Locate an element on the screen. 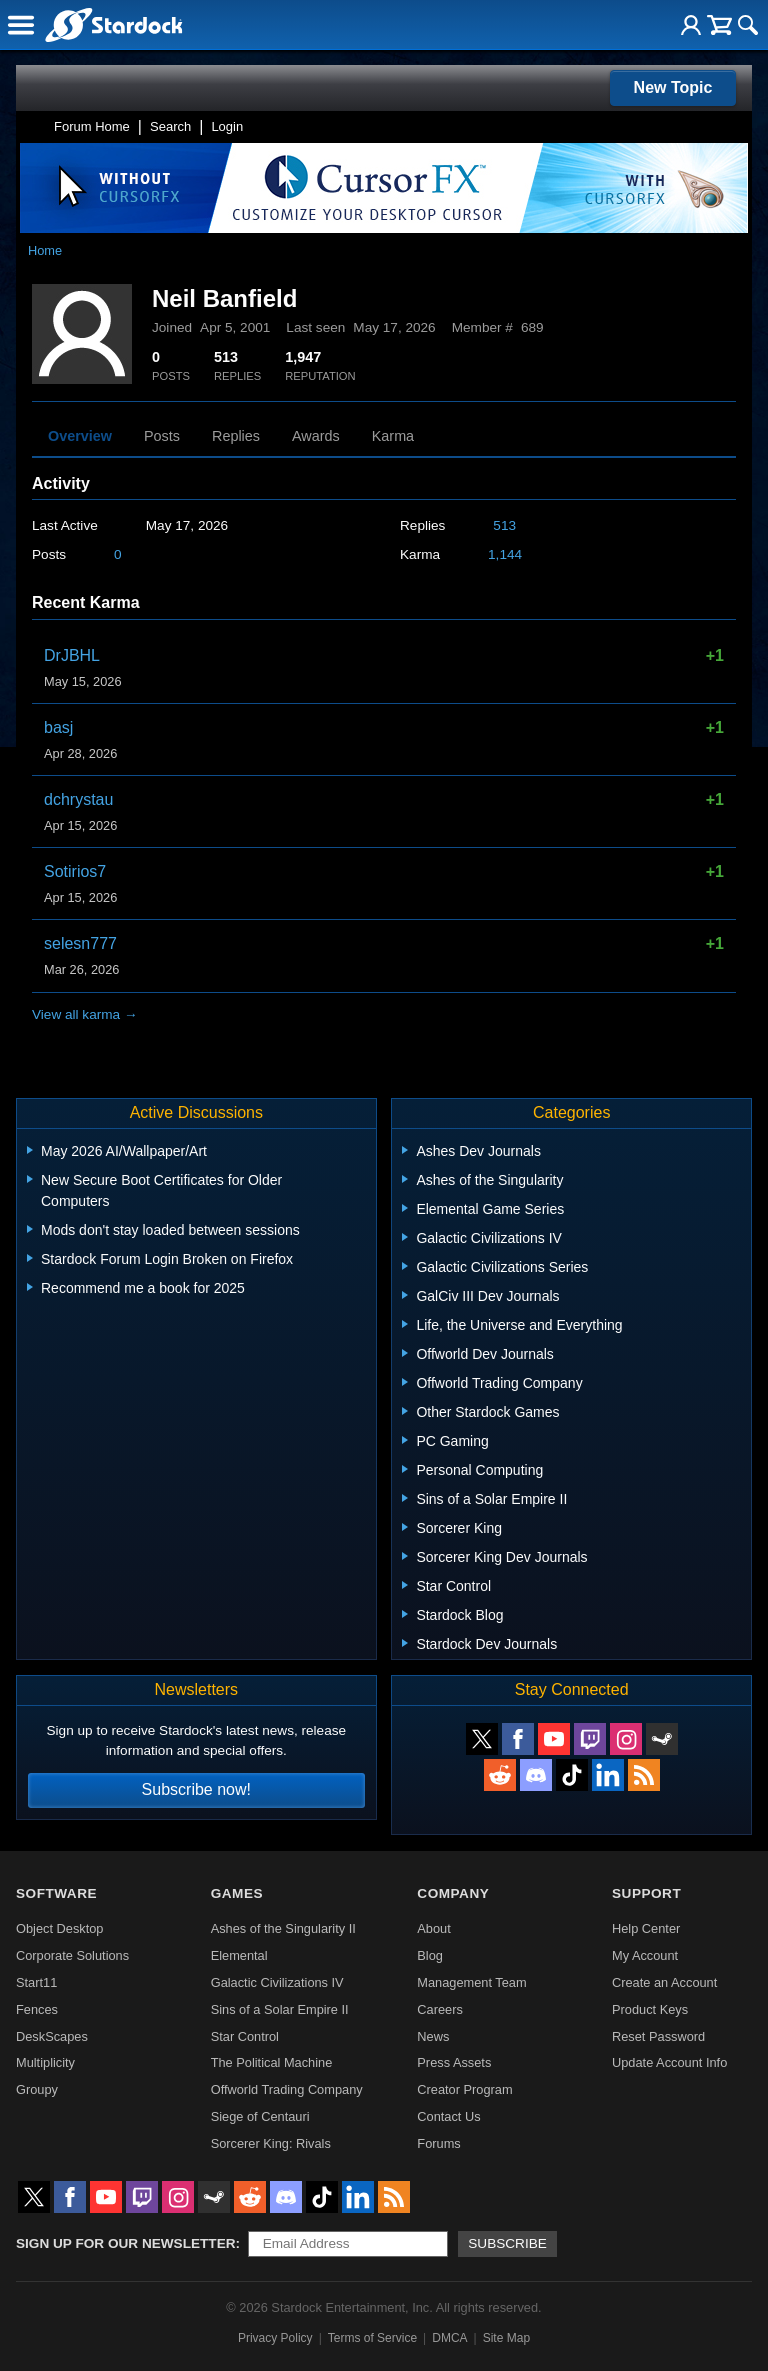 The image size is (768, 2371). Subscribe is located at coordinates (507, 2243).